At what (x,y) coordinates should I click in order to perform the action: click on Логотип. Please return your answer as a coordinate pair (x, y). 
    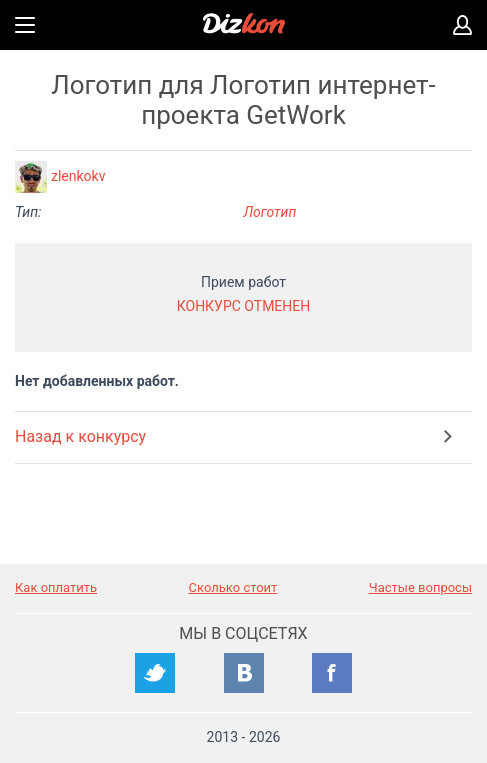
    Looking at the image, I should click on (270, 212).